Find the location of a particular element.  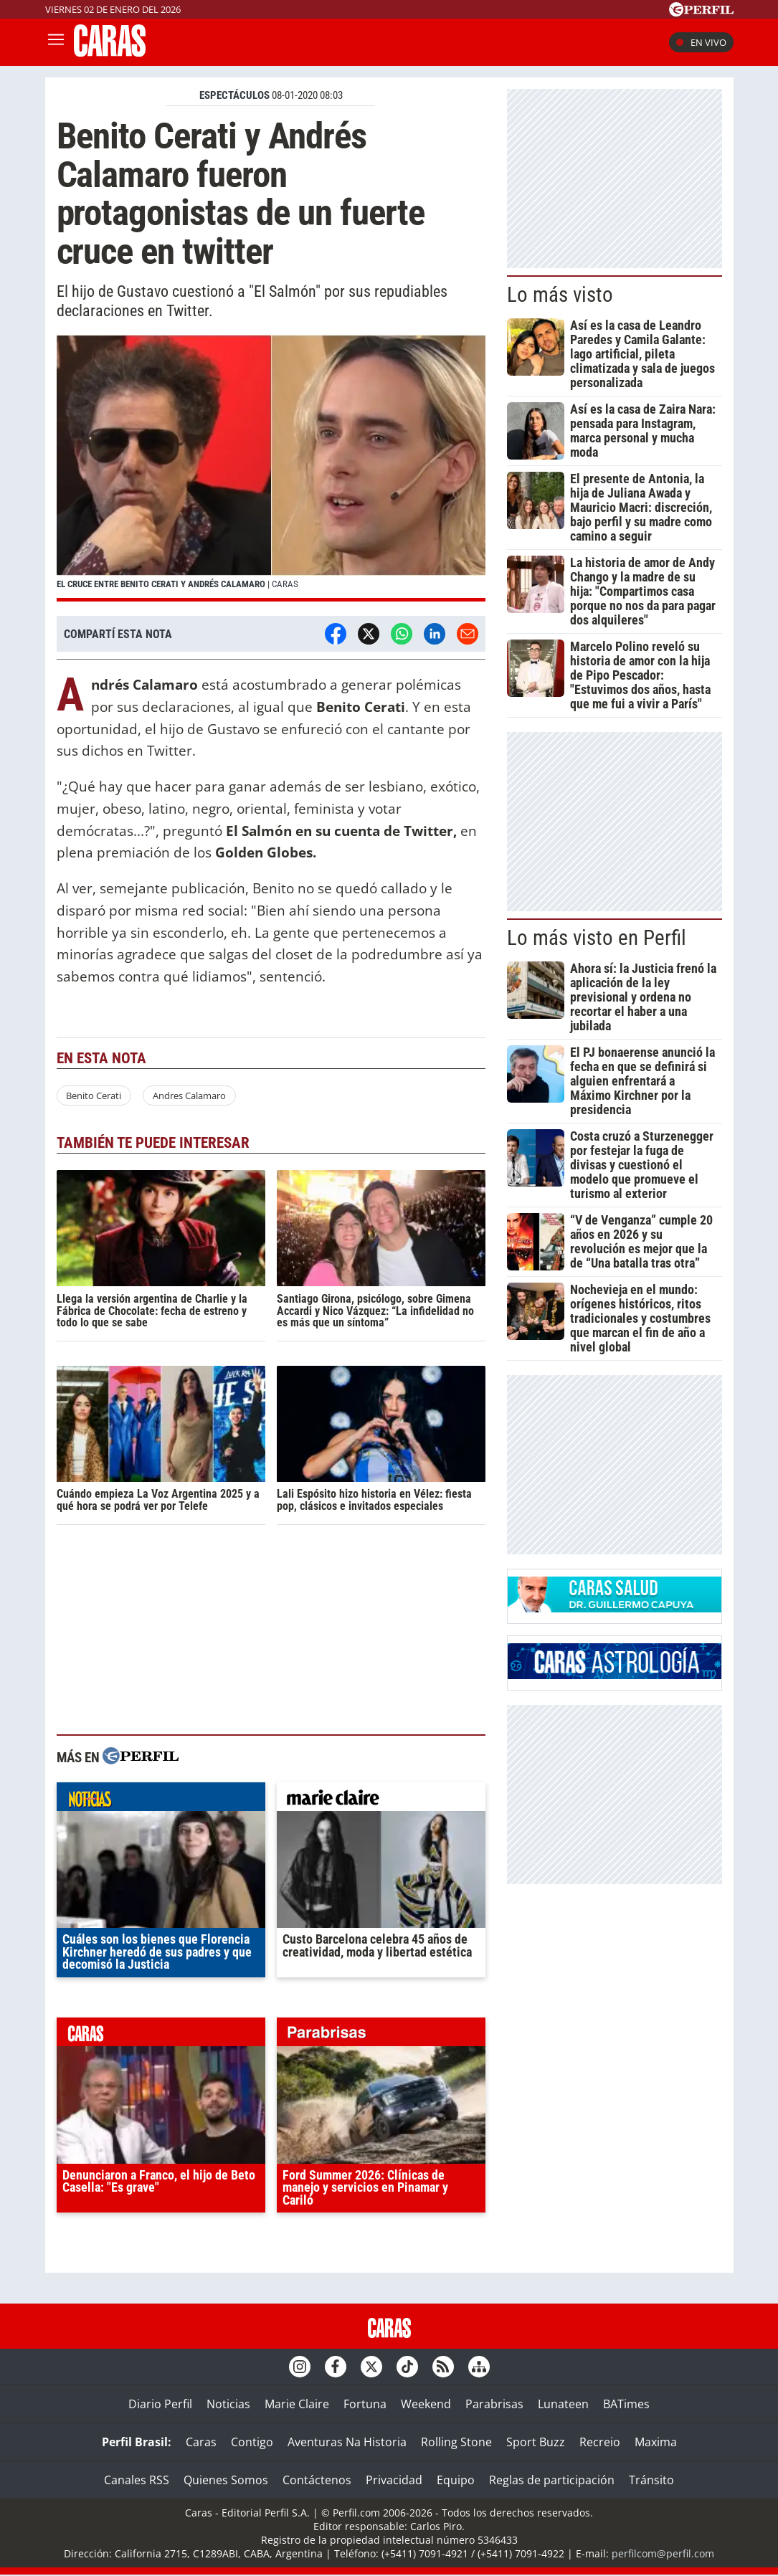

Contáctenos is located at coordinates (317, 2480).